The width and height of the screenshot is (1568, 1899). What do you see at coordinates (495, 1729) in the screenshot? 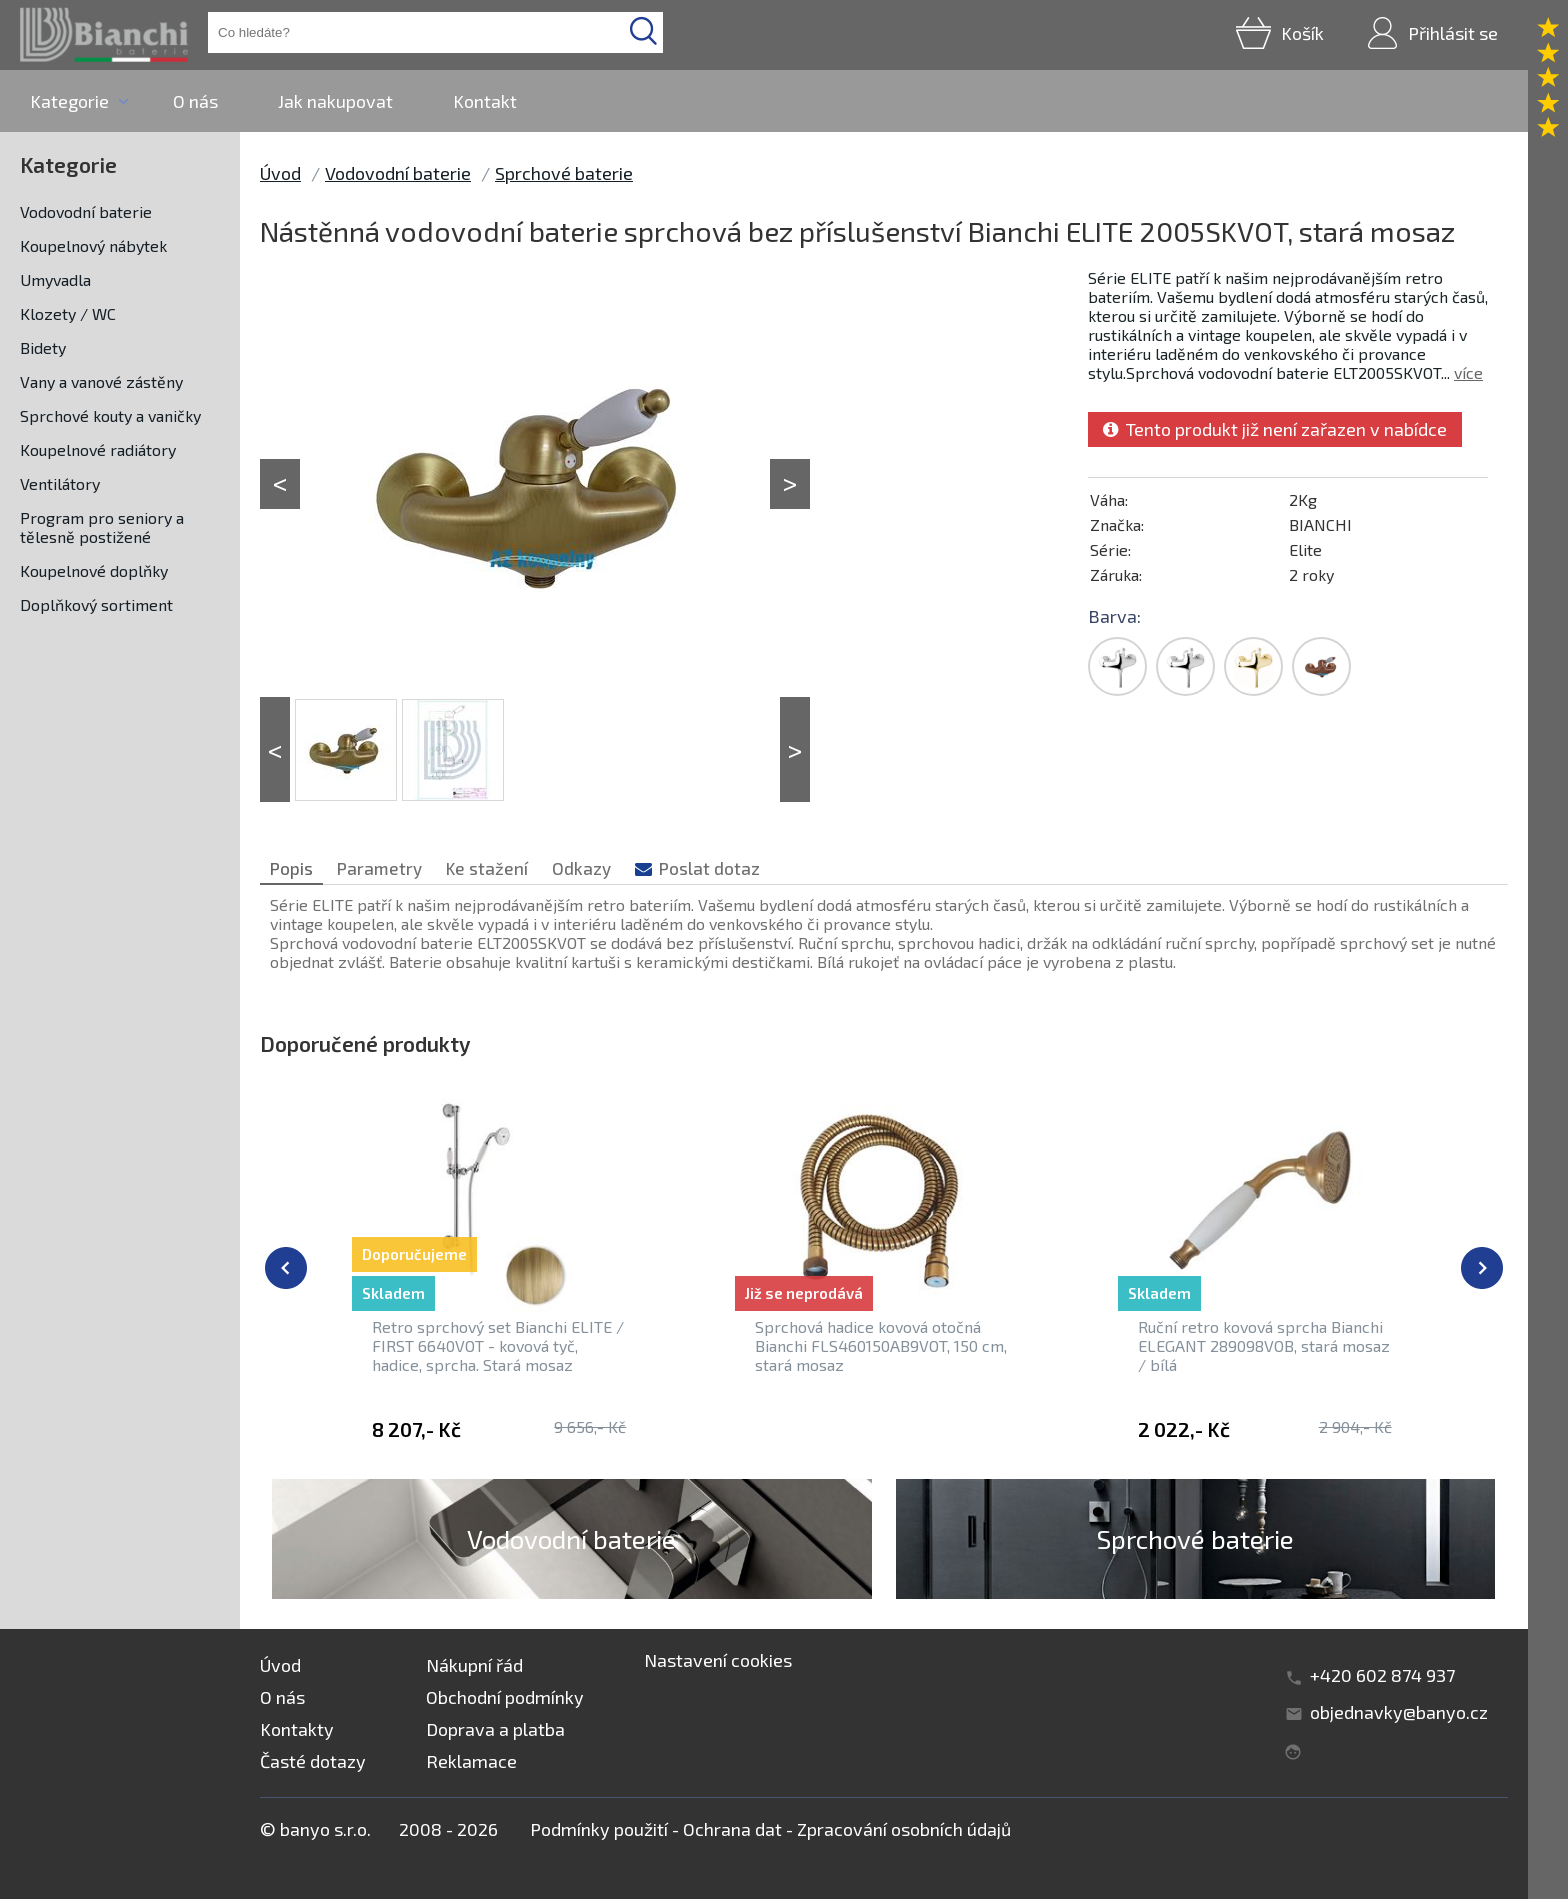
I see `Doprava a platba` at bounding box center [495, 1729].